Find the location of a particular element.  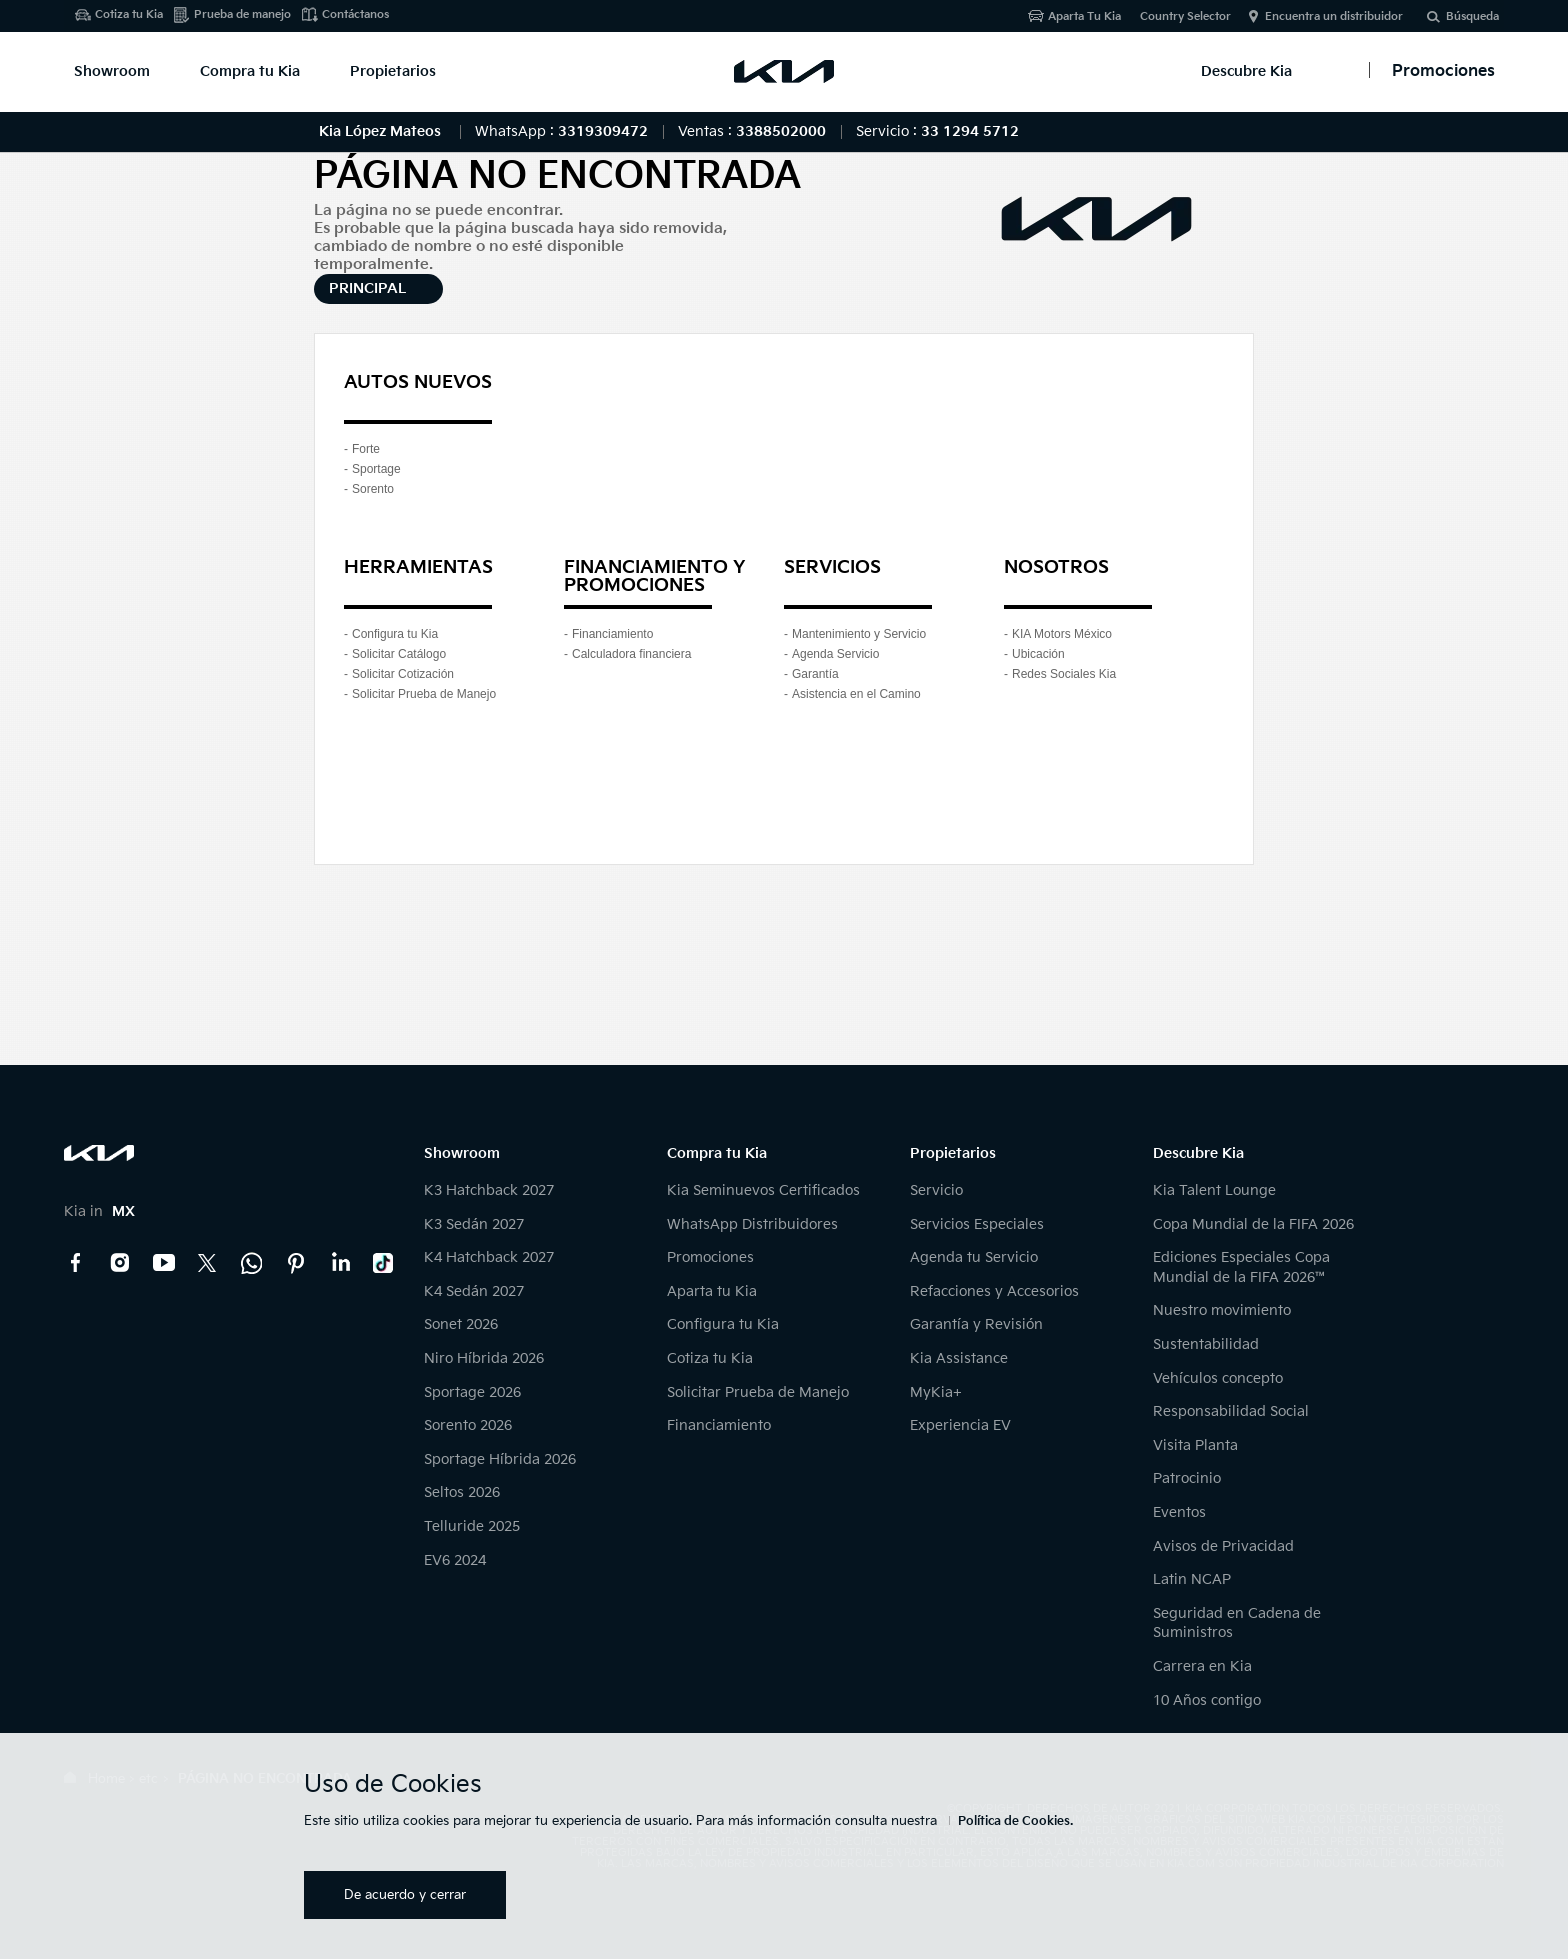

Telluride 2025 is located at coordinates (472, 1526).